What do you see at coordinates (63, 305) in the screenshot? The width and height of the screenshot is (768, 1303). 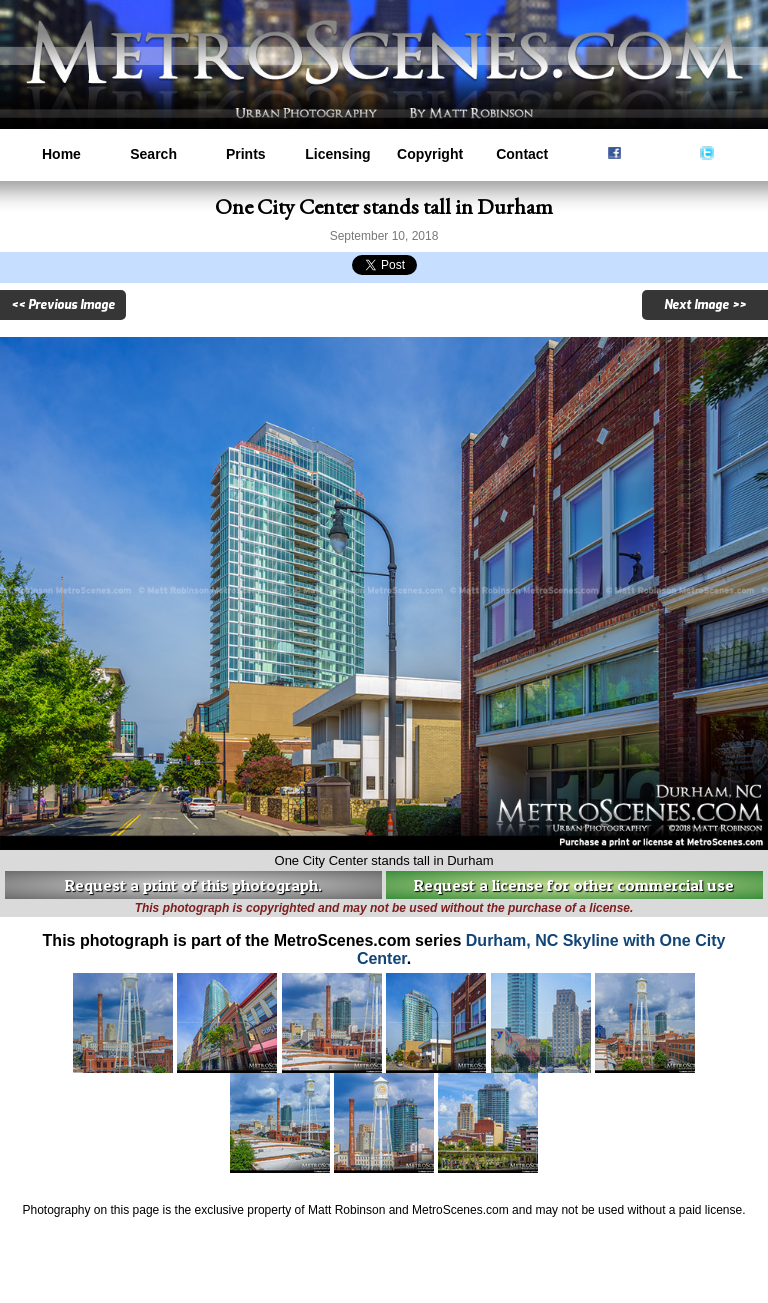 I see `<< Previous Image` at bounding box center [63, 305].